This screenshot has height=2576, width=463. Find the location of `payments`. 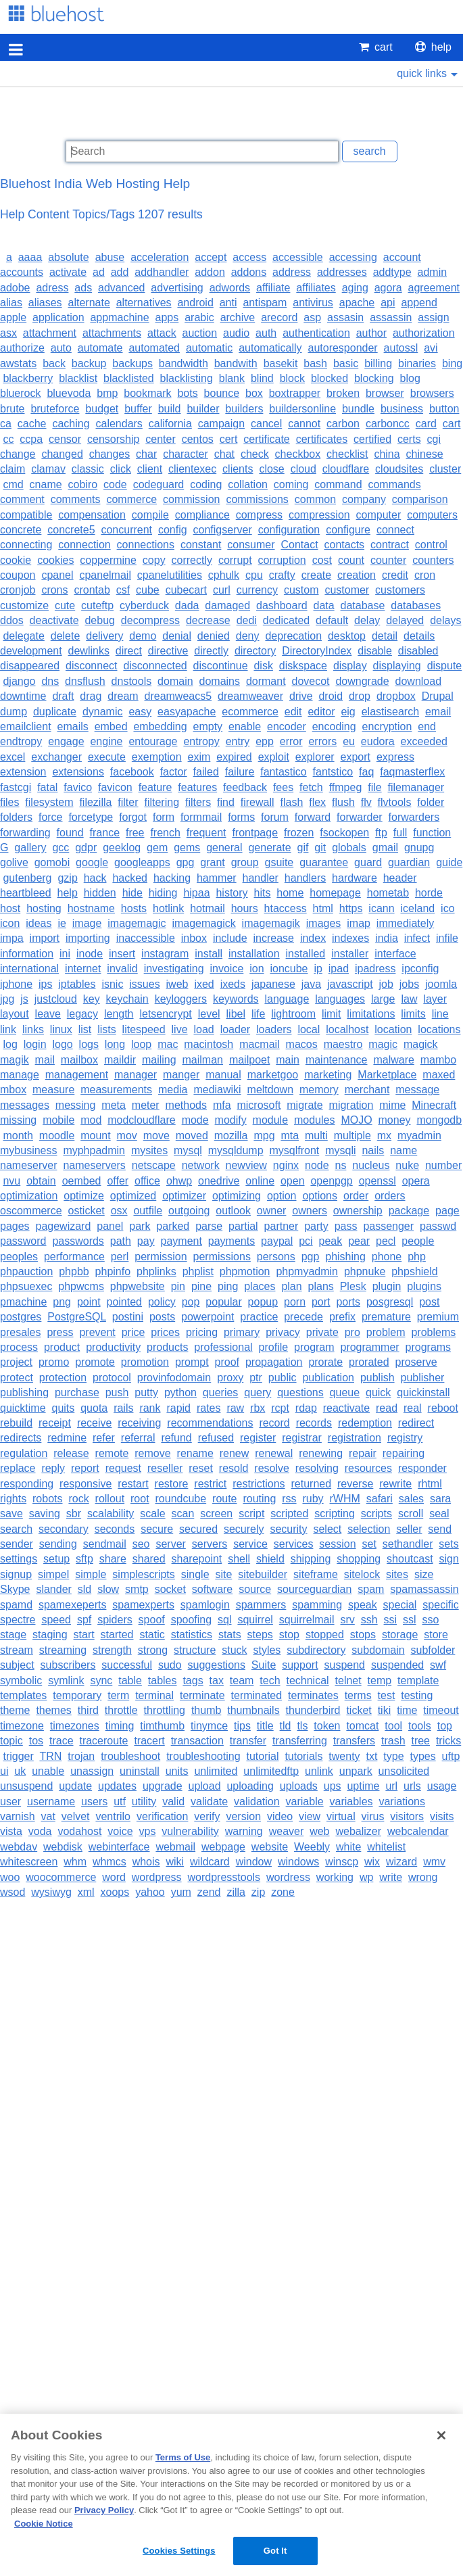

payments is located at coordinates (231, 1241).